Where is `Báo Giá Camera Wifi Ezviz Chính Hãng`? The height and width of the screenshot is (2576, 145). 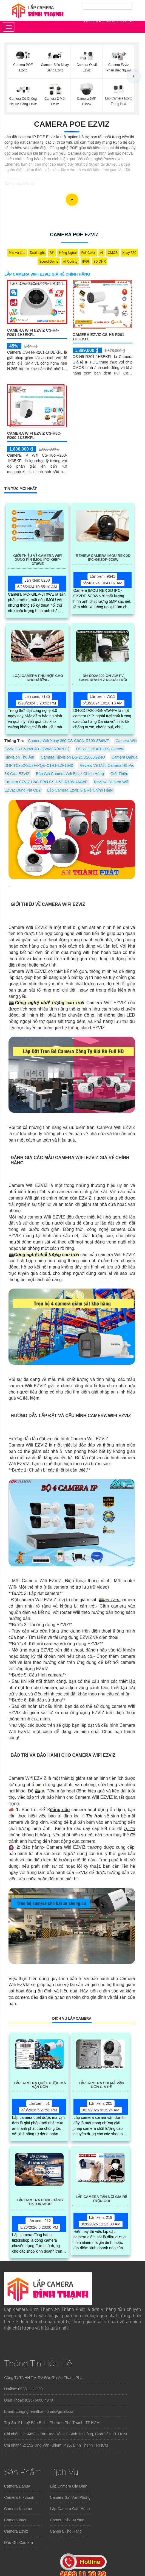
Báo Giá Camera Wifi Ezviz Chính Hãng is located at coordinates (70, 773).